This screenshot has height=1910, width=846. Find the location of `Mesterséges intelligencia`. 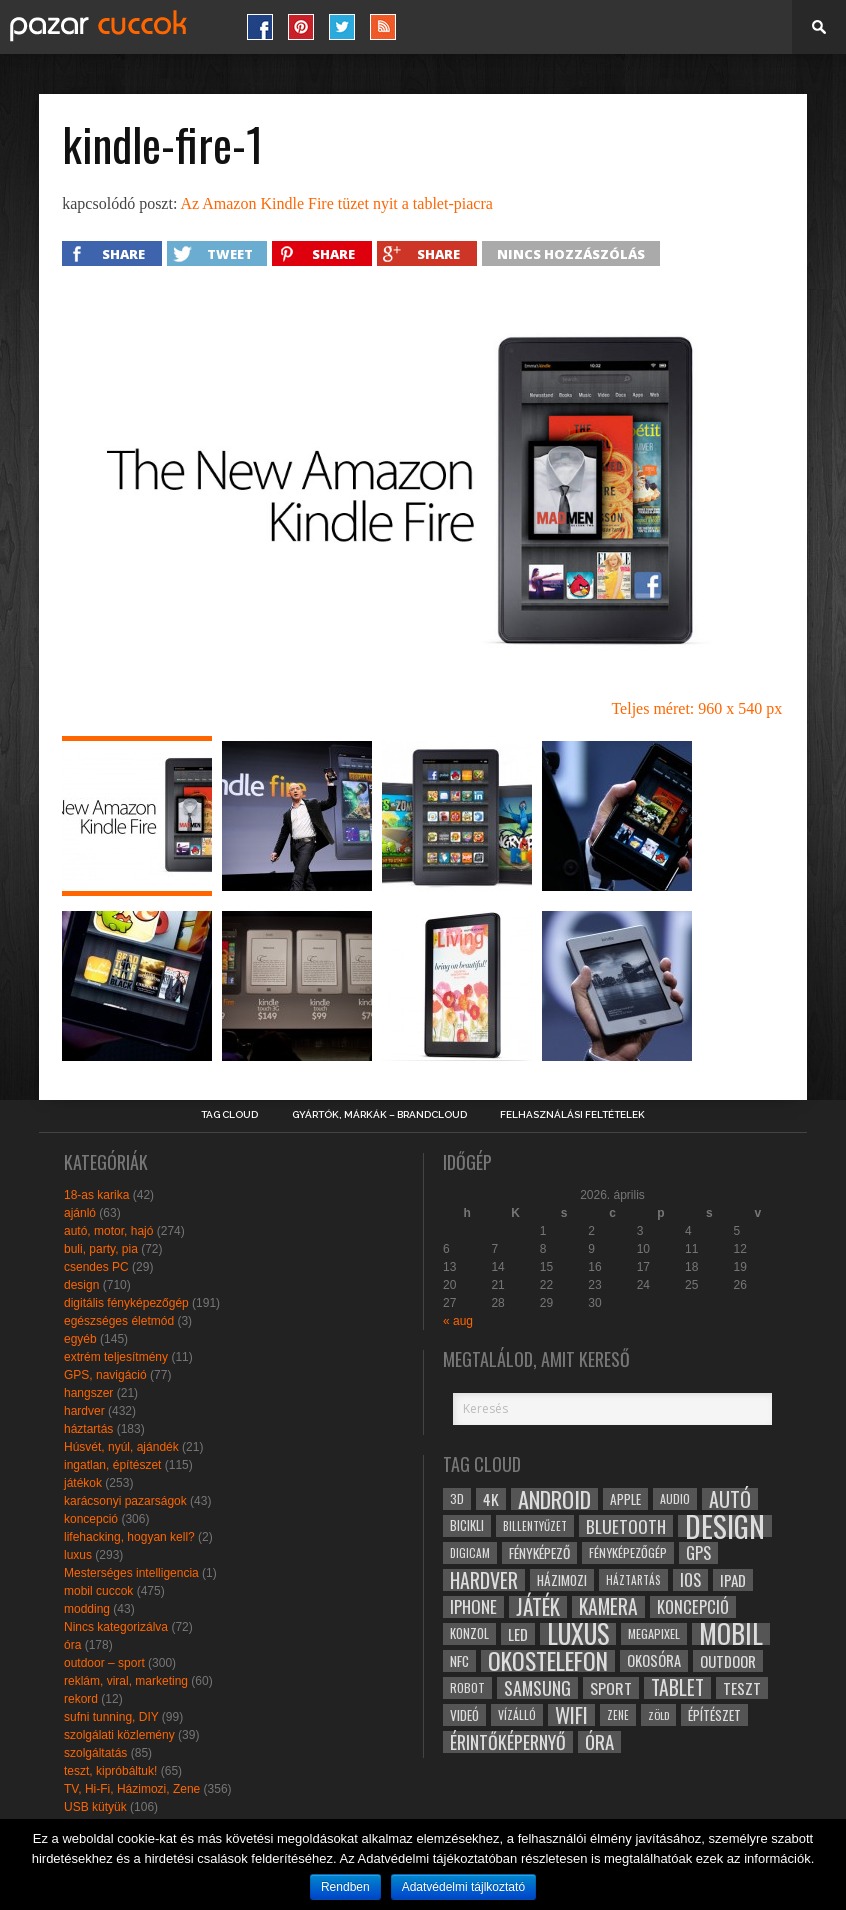

Mesterséges intelligencia is located at coordinates (131, 1573).